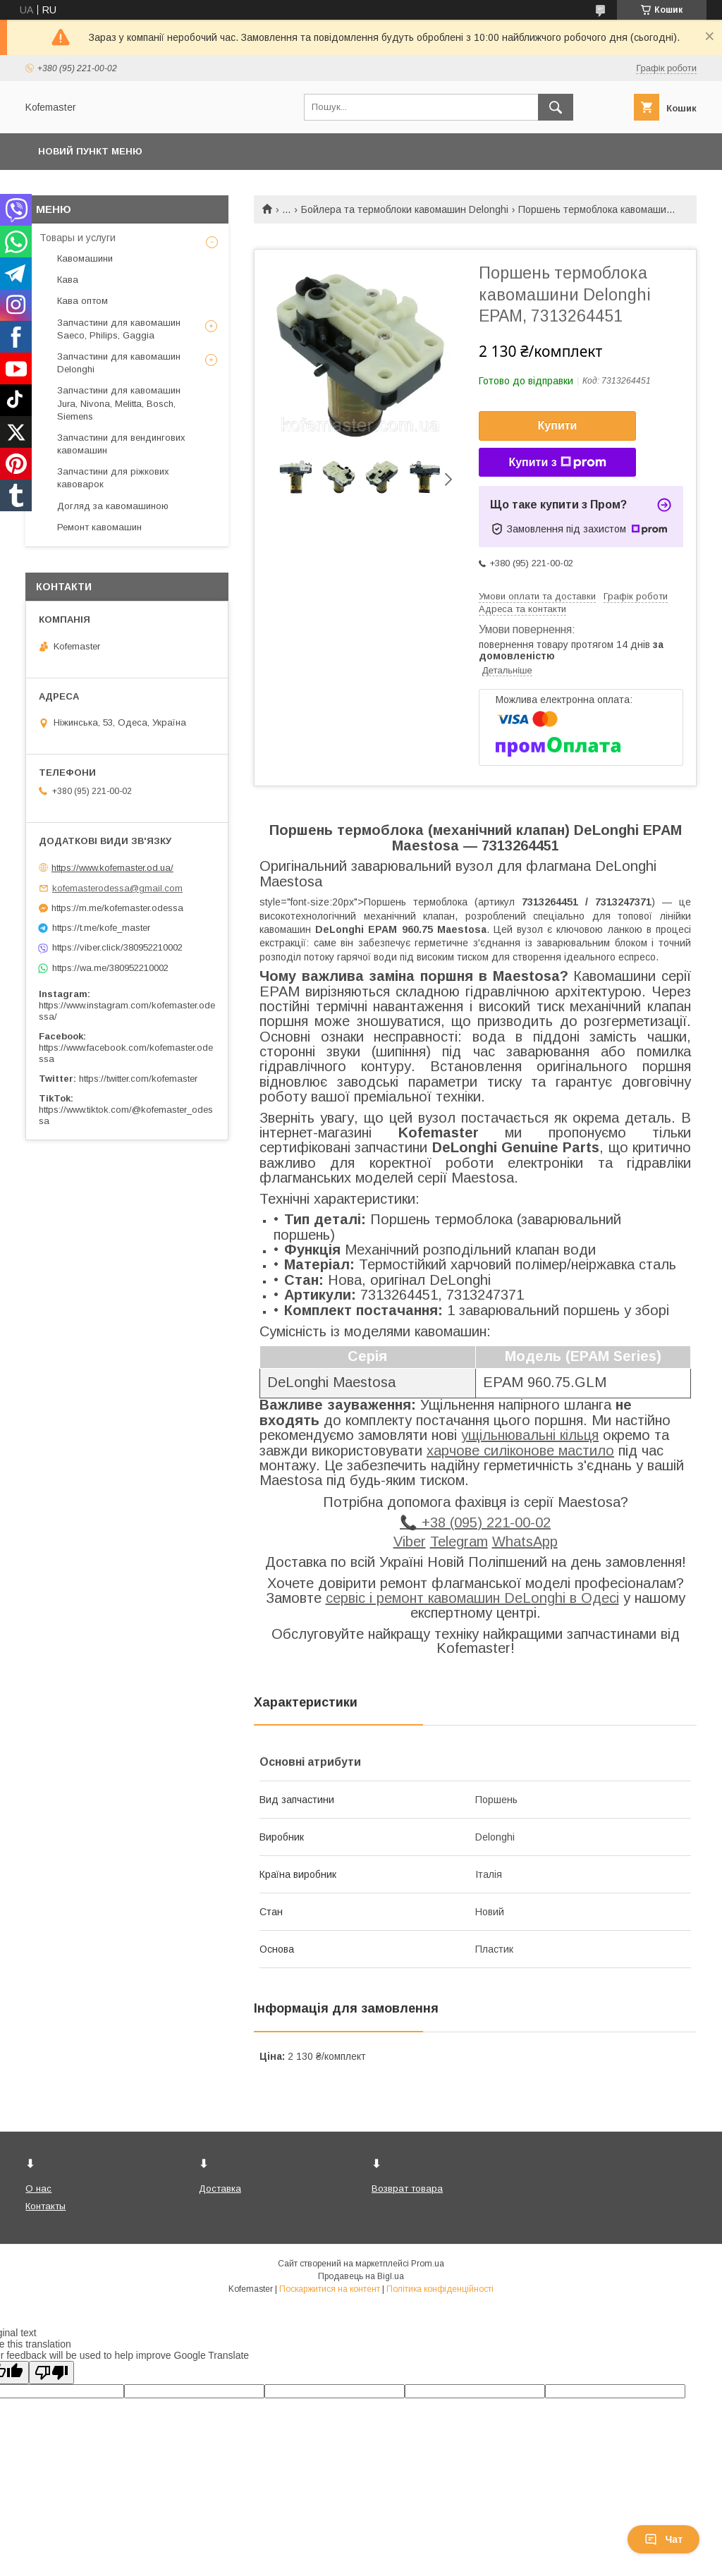 Image resolution: width=722 pixels, height=2576 pixels. What do you see at coordinates (138, 1078) in the screenshot?
I see `https://twitter.com/kofemaster` at bounding box center [138, 1078].